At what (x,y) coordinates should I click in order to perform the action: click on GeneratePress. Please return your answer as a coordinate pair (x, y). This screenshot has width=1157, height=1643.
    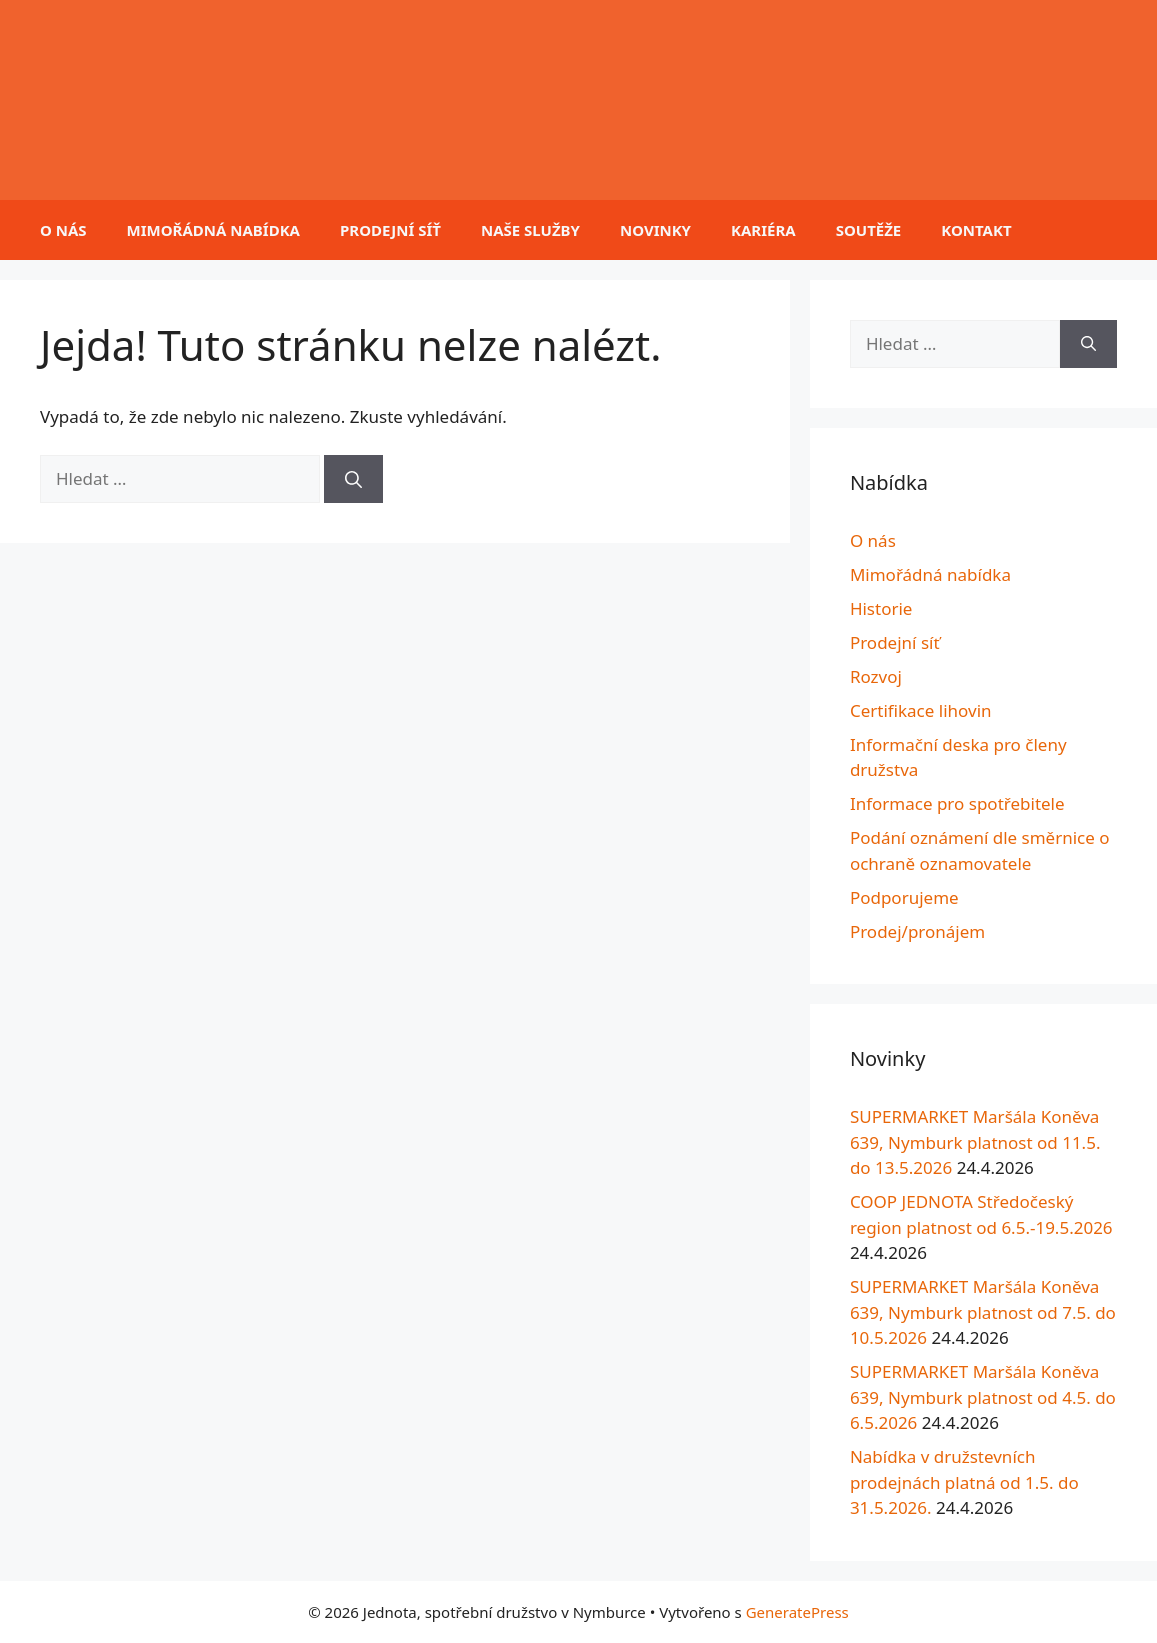
    Looking at the image, I should click on (797, 1612).